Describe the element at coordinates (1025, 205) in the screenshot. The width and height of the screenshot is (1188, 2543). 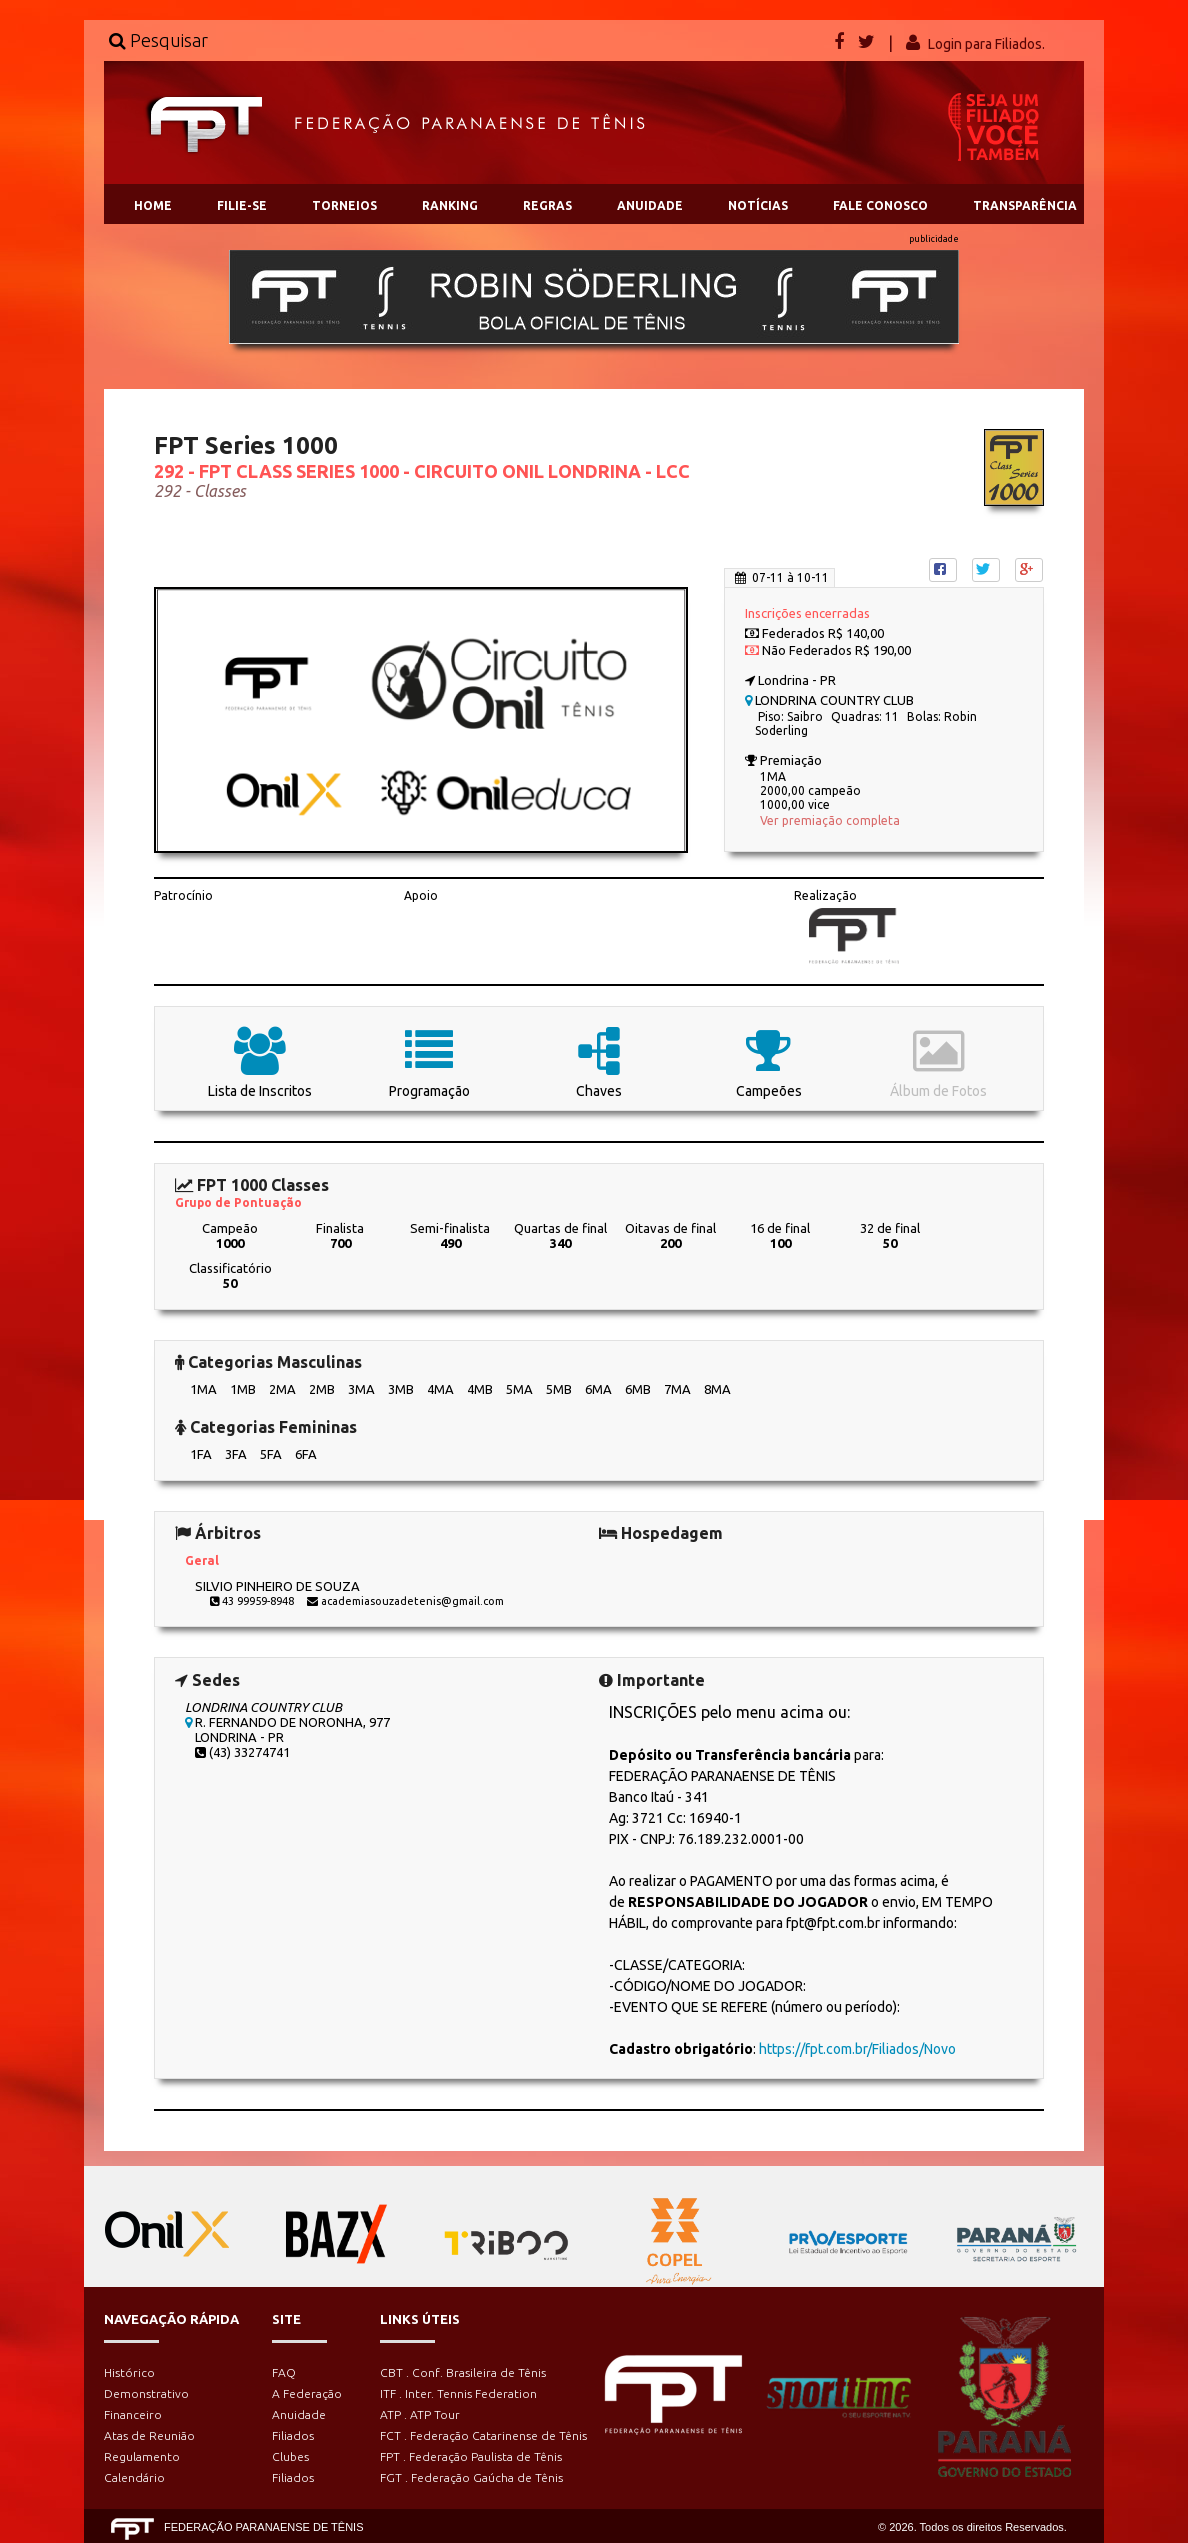
I see `TRANSPARÊNCIA` at that location.